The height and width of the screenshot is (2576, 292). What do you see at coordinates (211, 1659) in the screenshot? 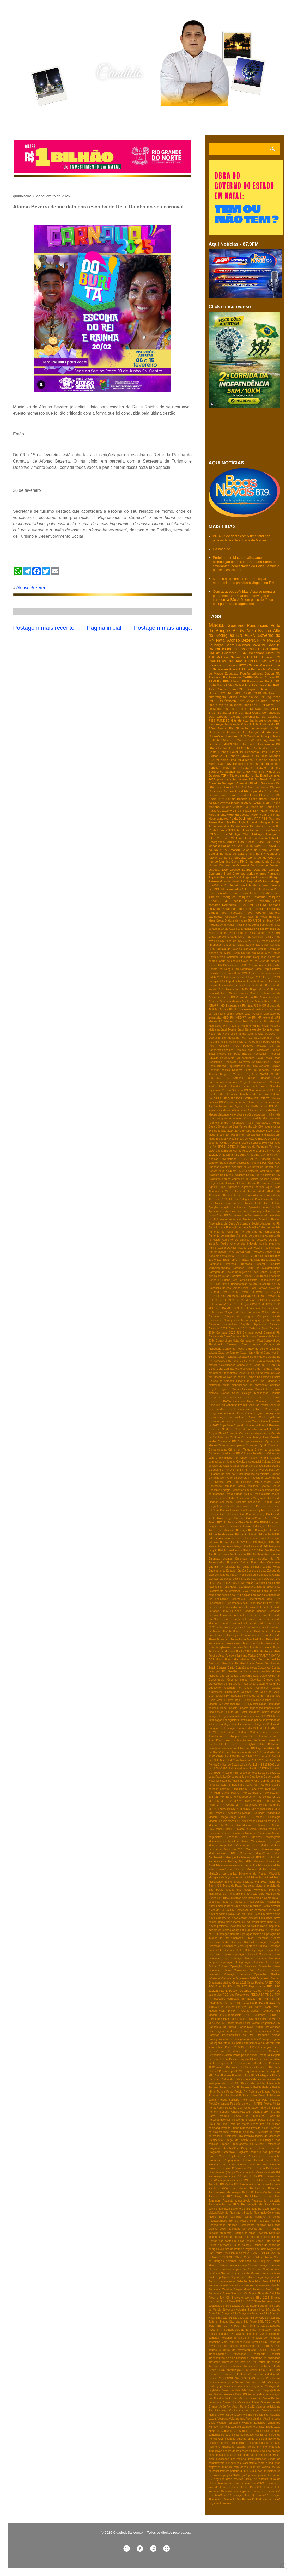
I see `GDF` at bounding box center [211, 1659].